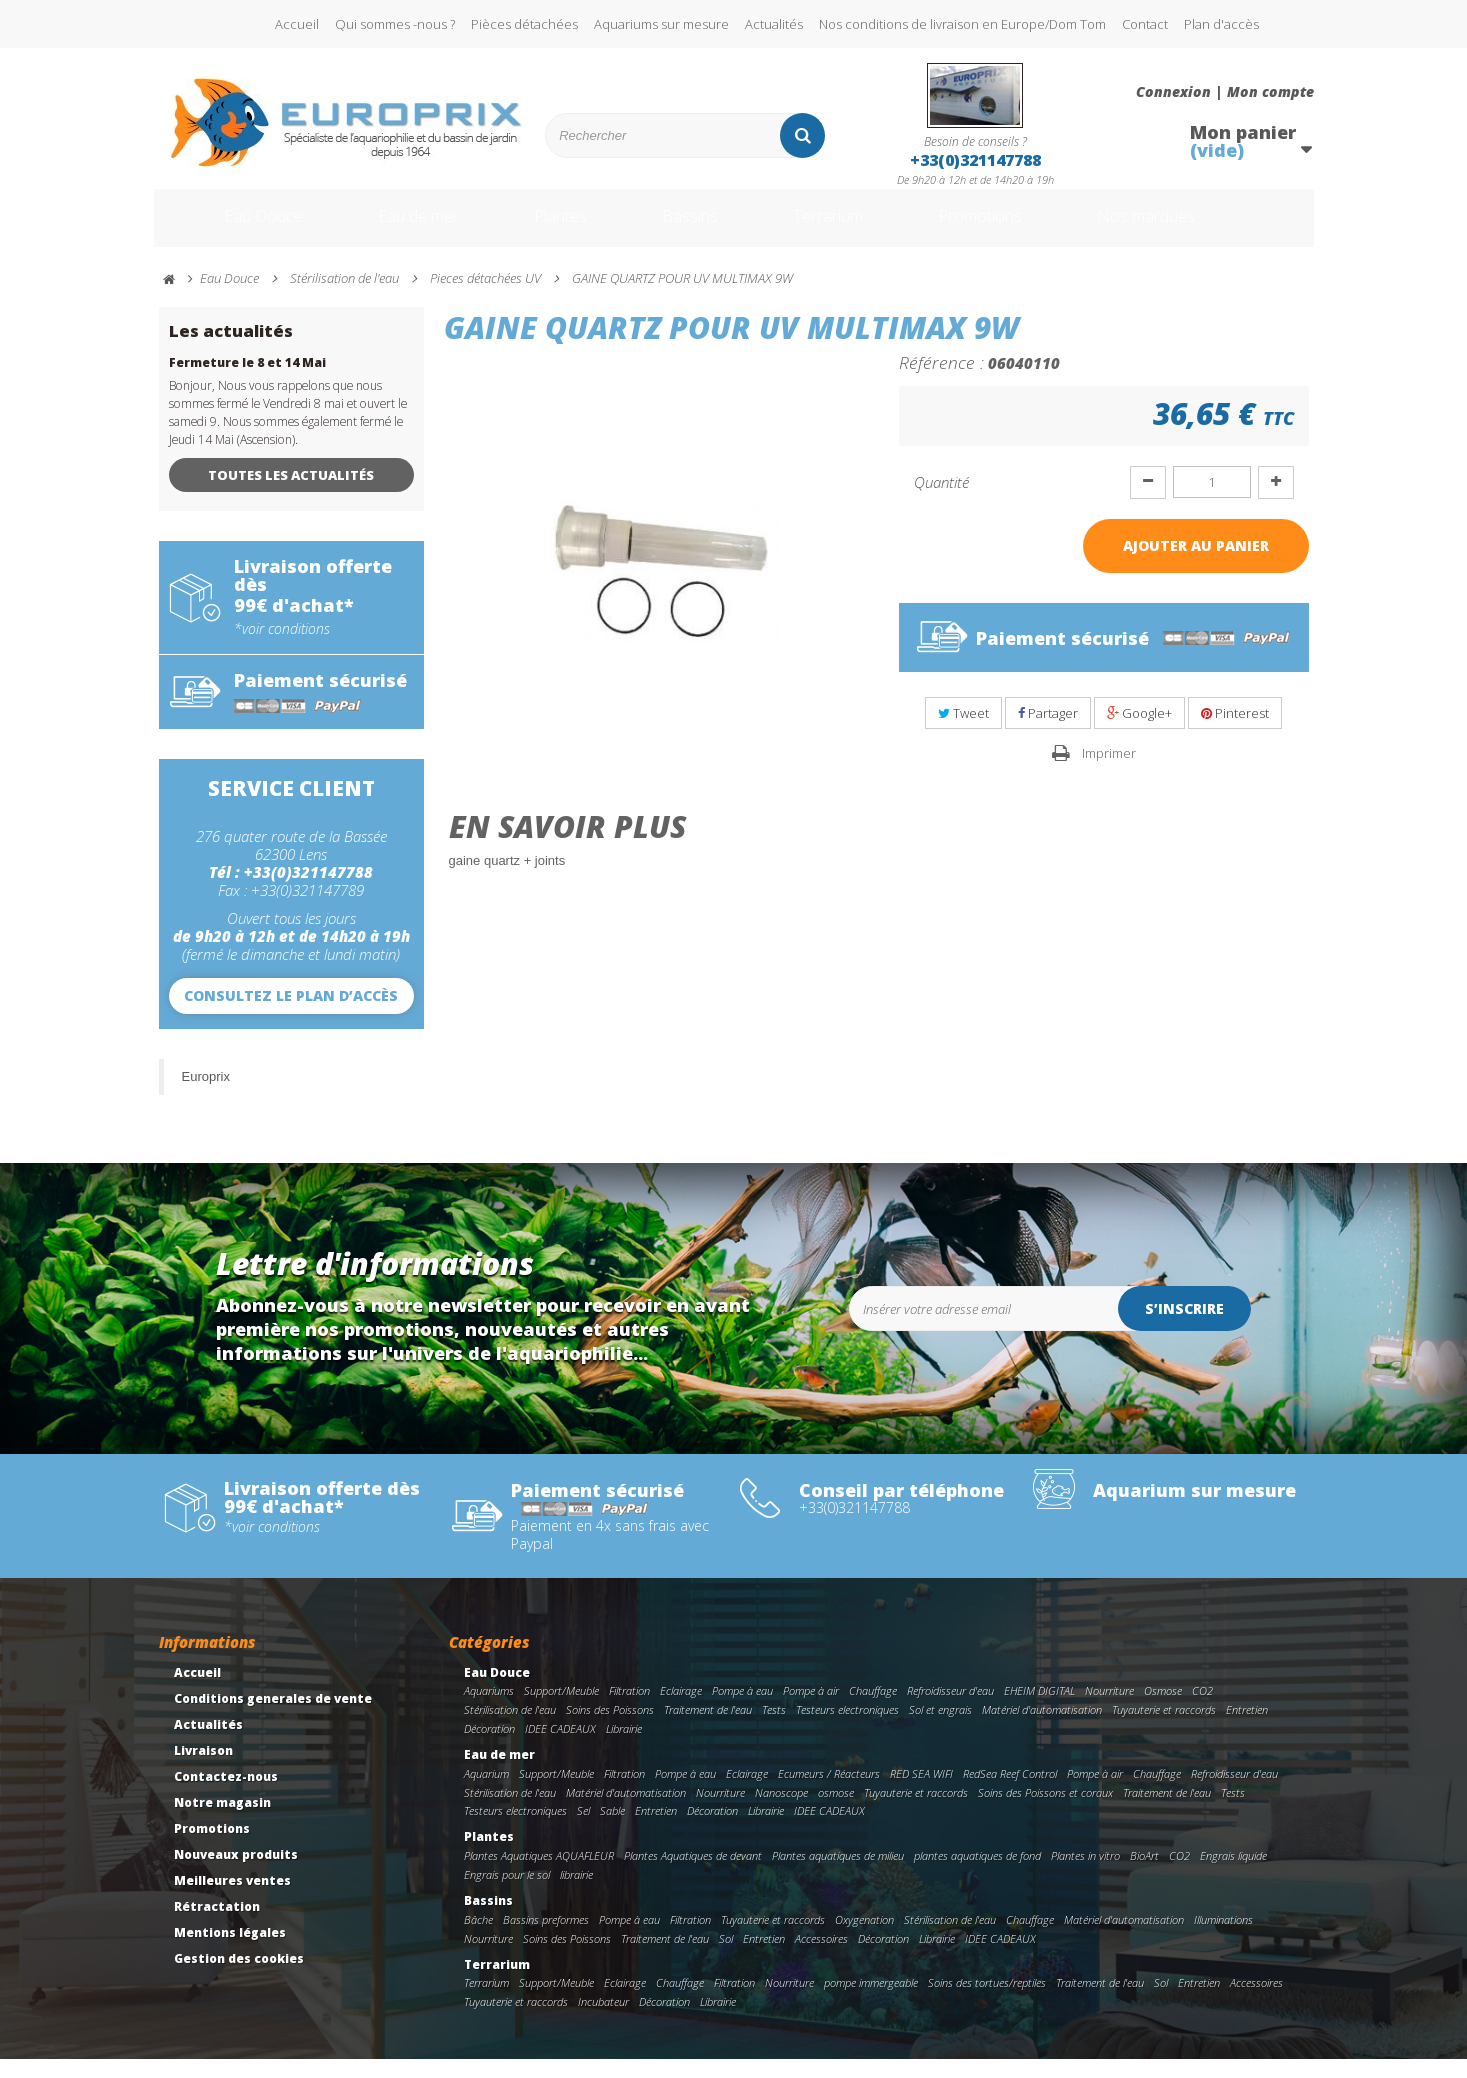 The width and height of the screenshot is (1467, 2078). I want to click on Gestion des cookies, so click(239, 1977).